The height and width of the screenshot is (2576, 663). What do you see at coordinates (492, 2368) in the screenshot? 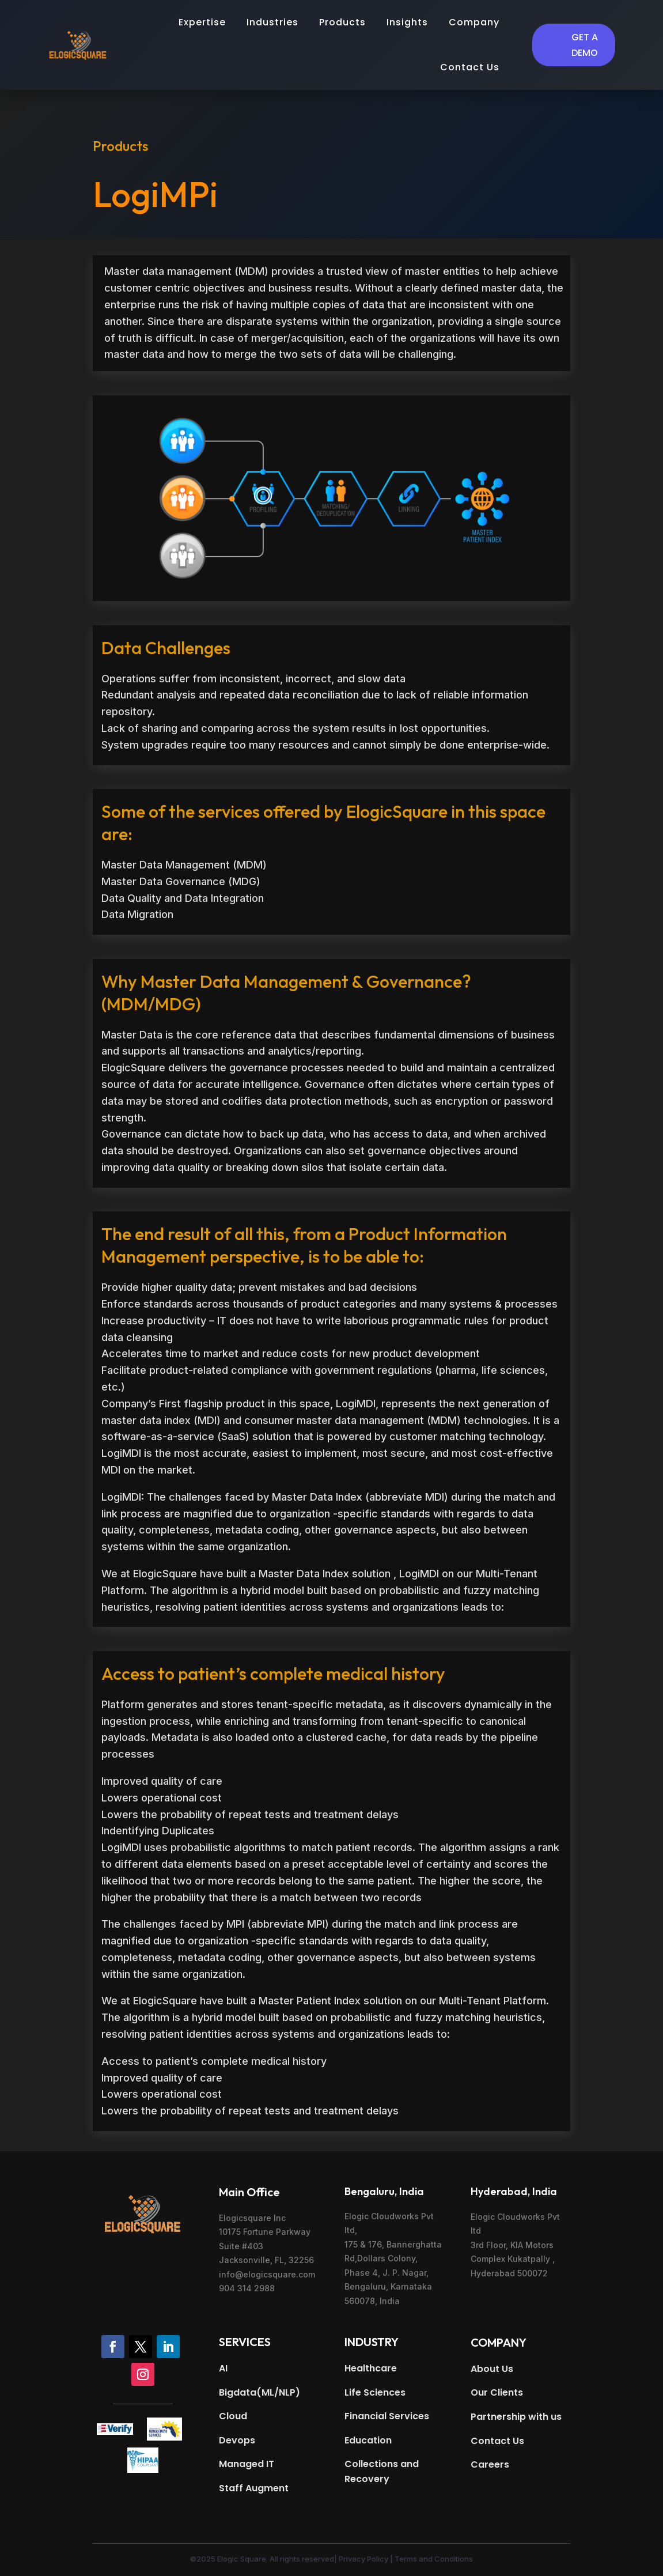
I see `About Us` at bounding box center [492, 2368].